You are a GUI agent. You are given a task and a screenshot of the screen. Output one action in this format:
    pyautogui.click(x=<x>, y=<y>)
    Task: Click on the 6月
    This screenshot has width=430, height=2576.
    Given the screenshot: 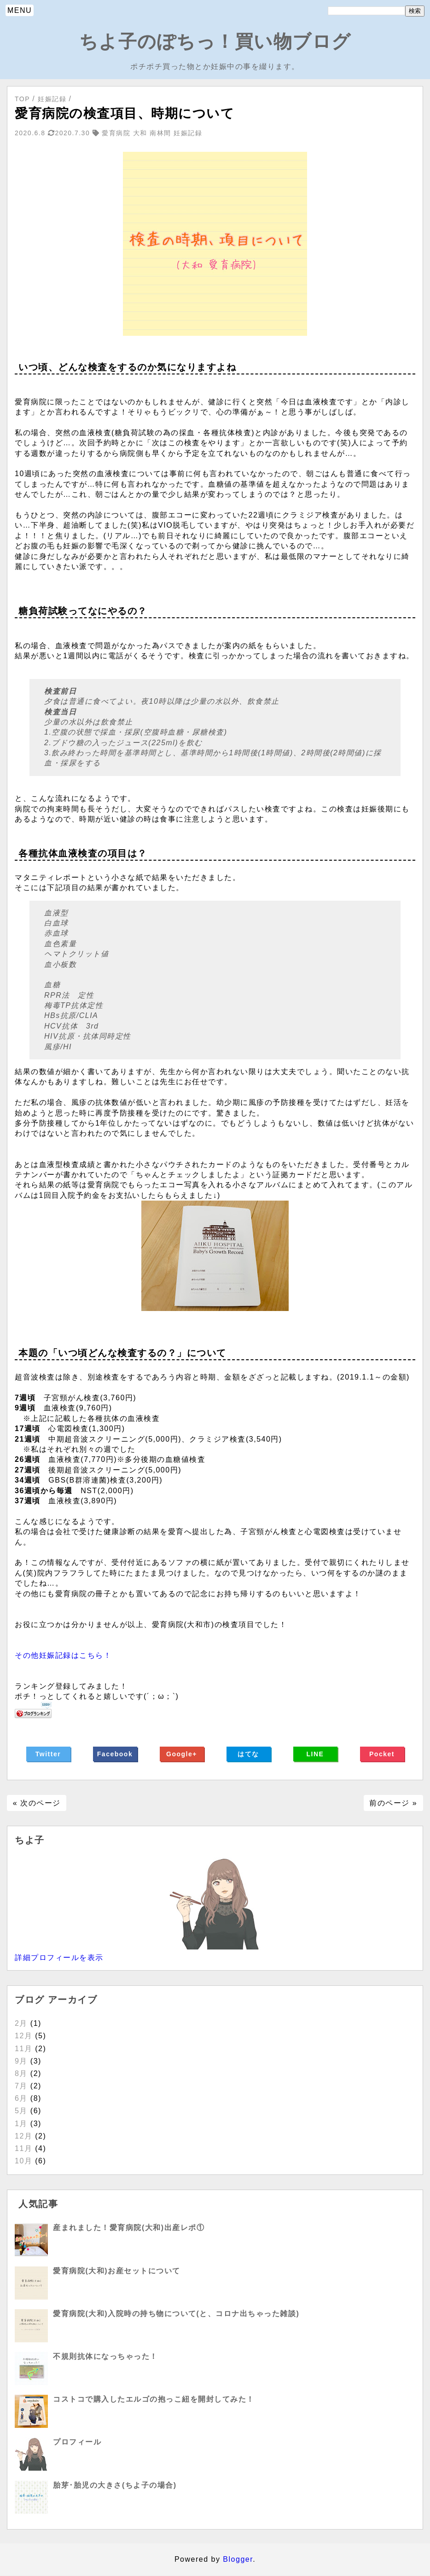 What is the action you would take?
    pyautogui.click(x=21, y=2098)
    